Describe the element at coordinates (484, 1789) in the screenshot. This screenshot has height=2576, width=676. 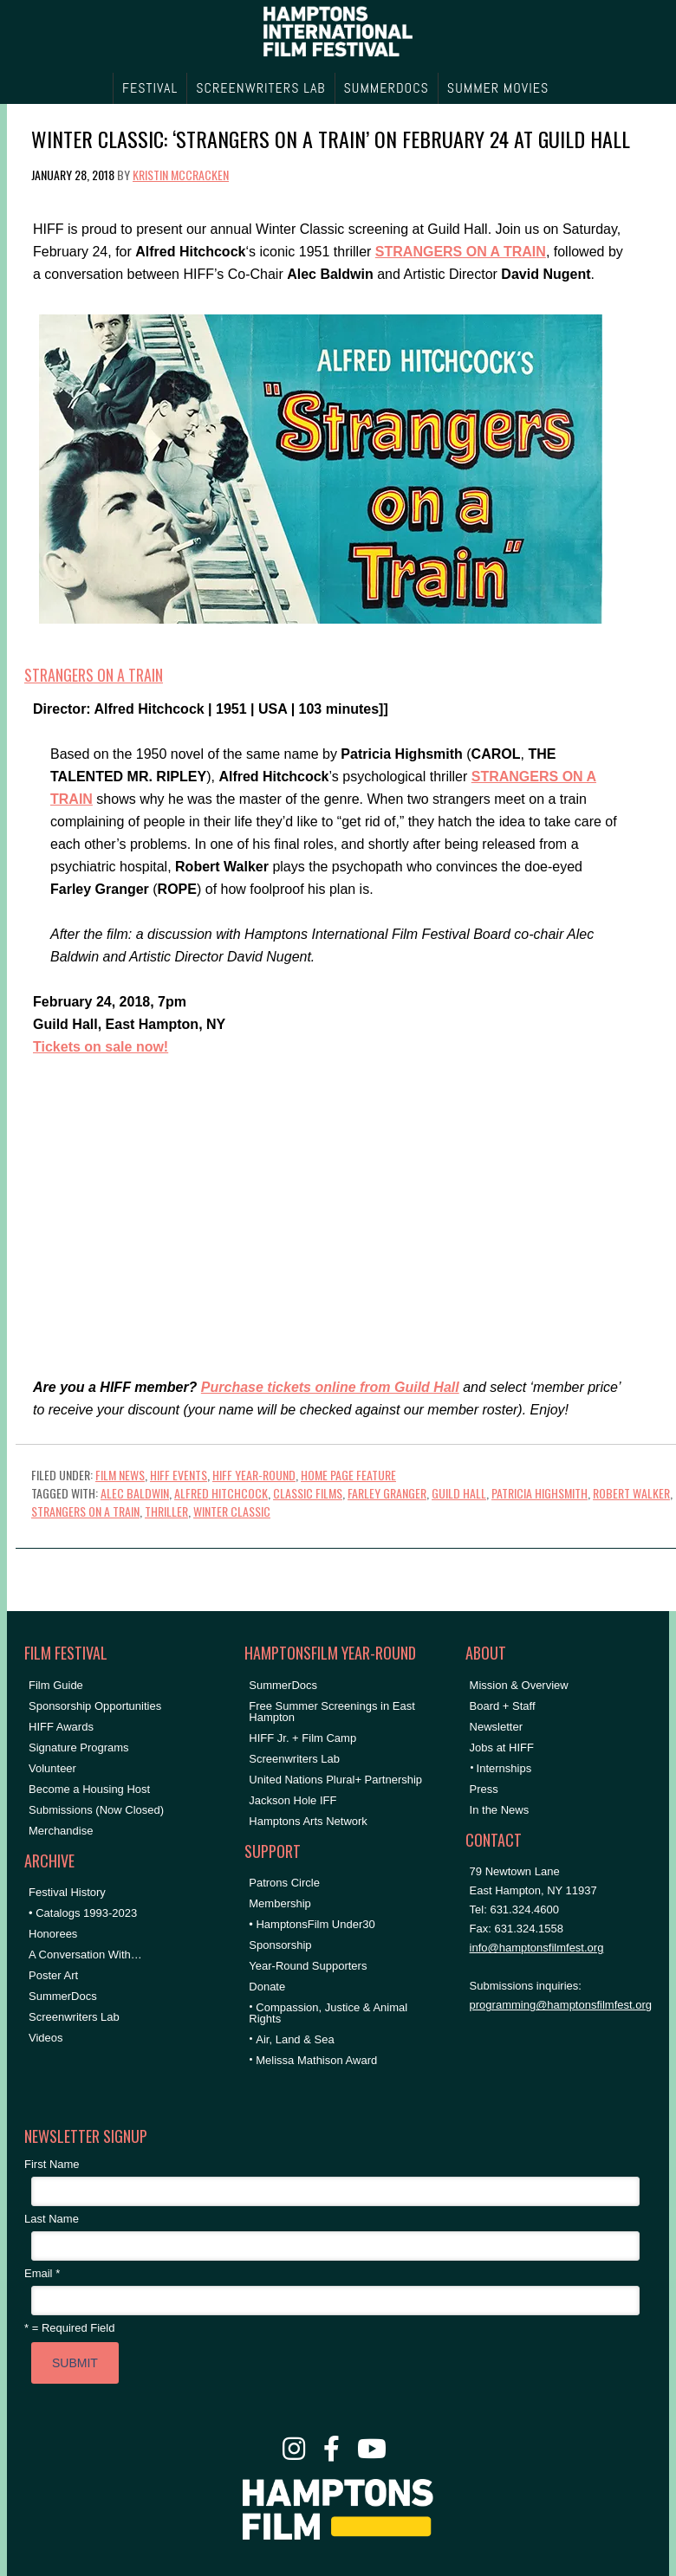
I see `Press` at that location.